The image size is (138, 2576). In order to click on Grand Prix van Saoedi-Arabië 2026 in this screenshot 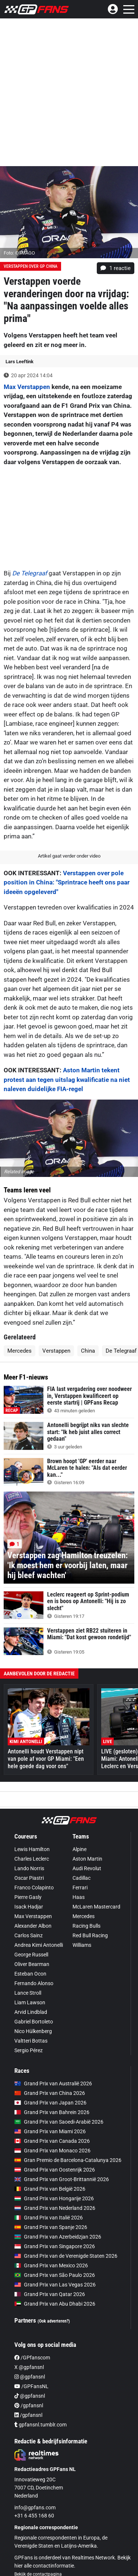, I will do `click(58, 2122)`.